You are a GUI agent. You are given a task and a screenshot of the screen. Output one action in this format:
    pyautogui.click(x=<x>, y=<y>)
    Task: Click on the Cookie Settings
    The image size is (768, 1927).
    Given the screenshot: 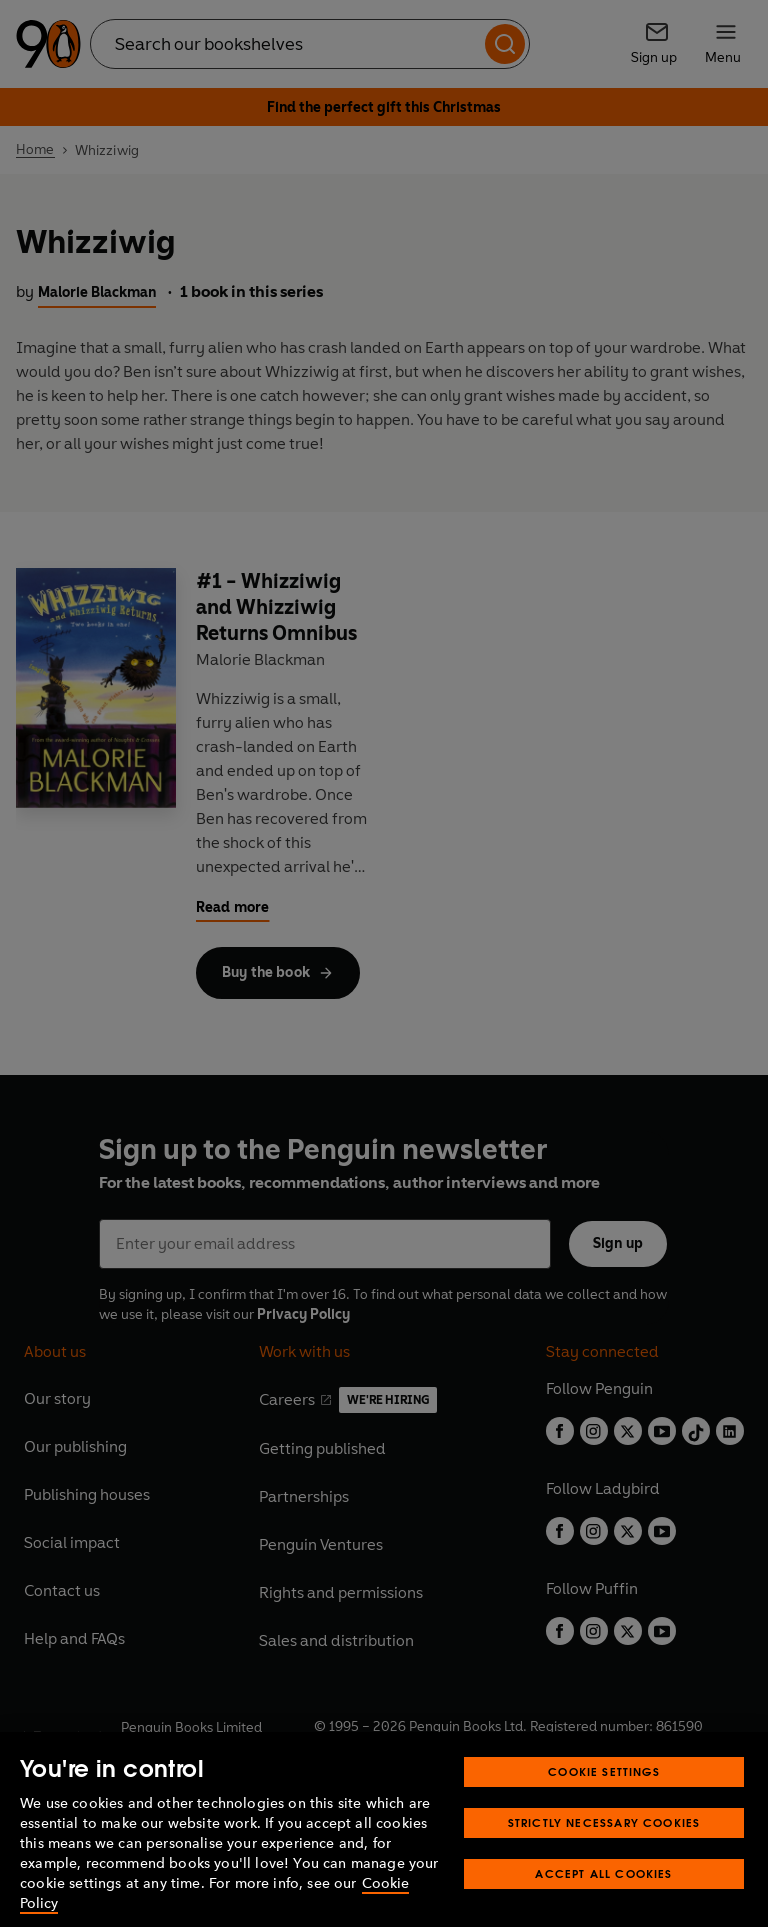 What is the action you would take?
    pyautogui.click(x=604, y=1797)
    